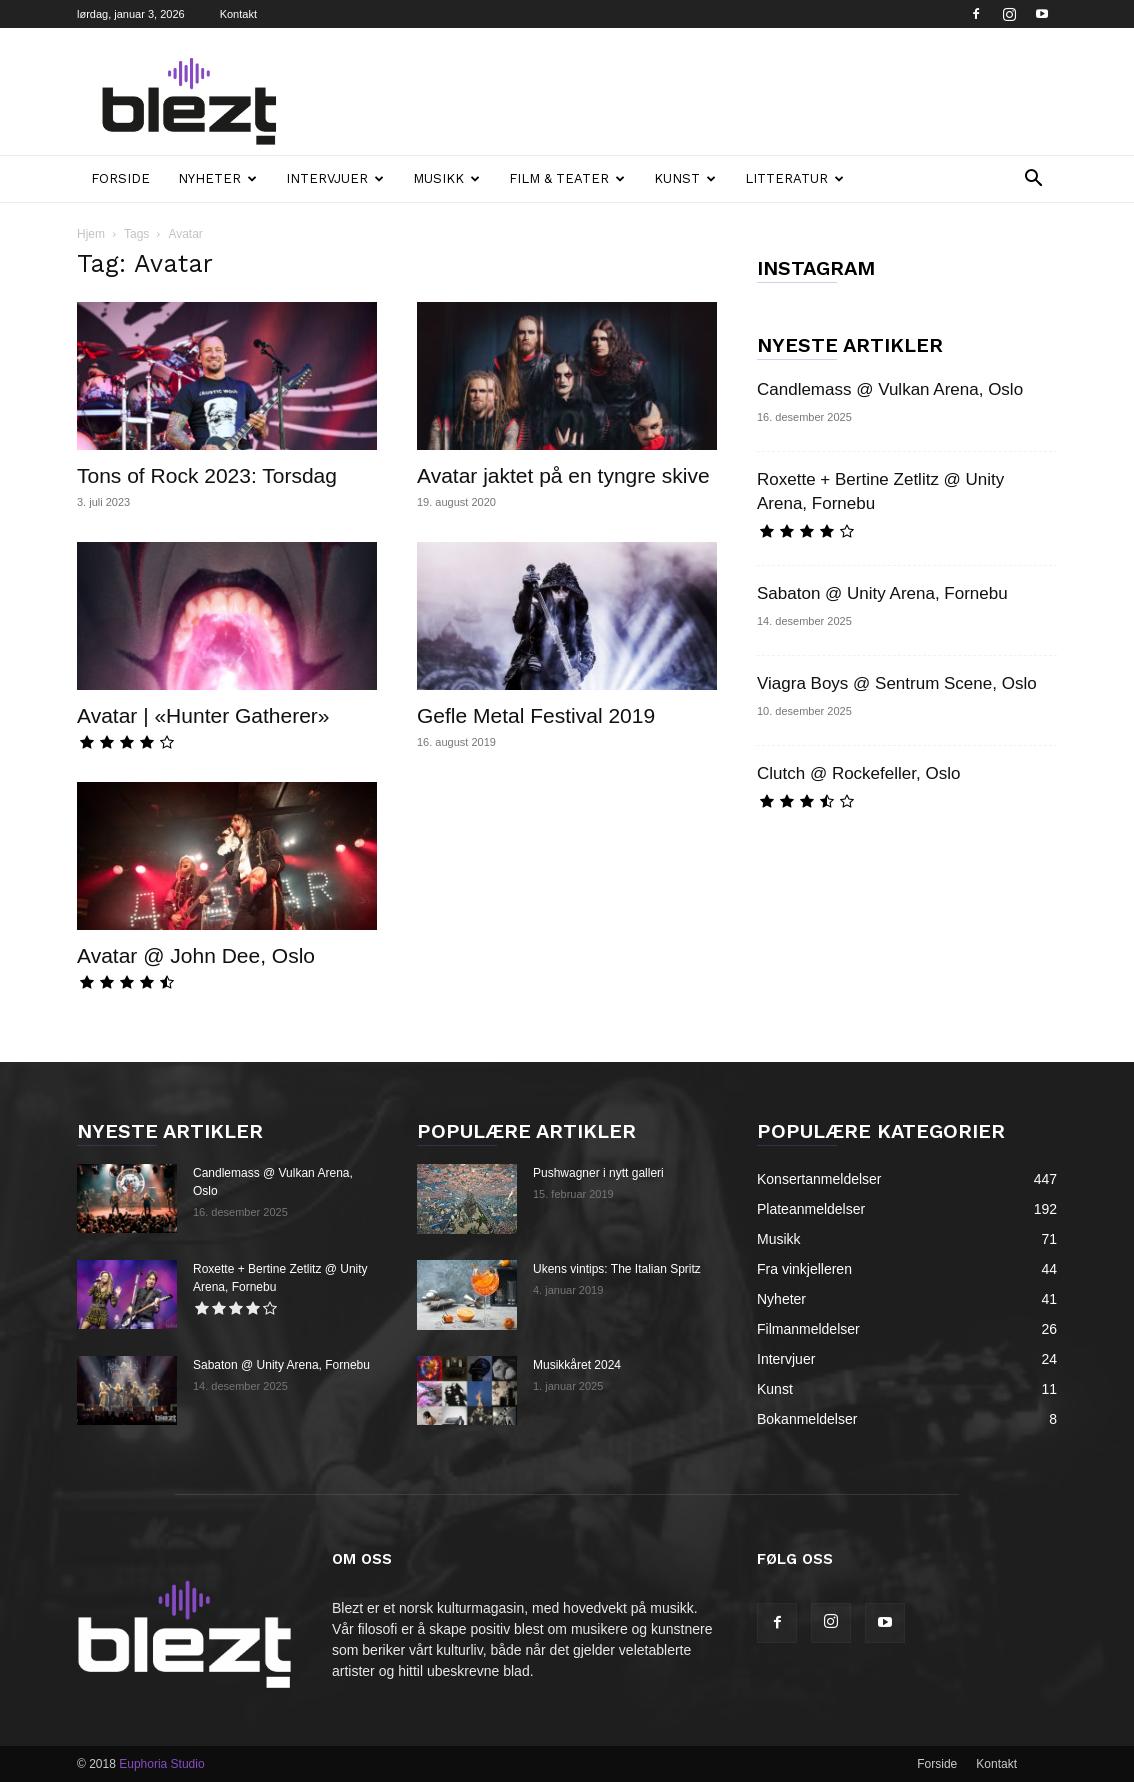  I want to click on Nyheter, so click(217, 178).